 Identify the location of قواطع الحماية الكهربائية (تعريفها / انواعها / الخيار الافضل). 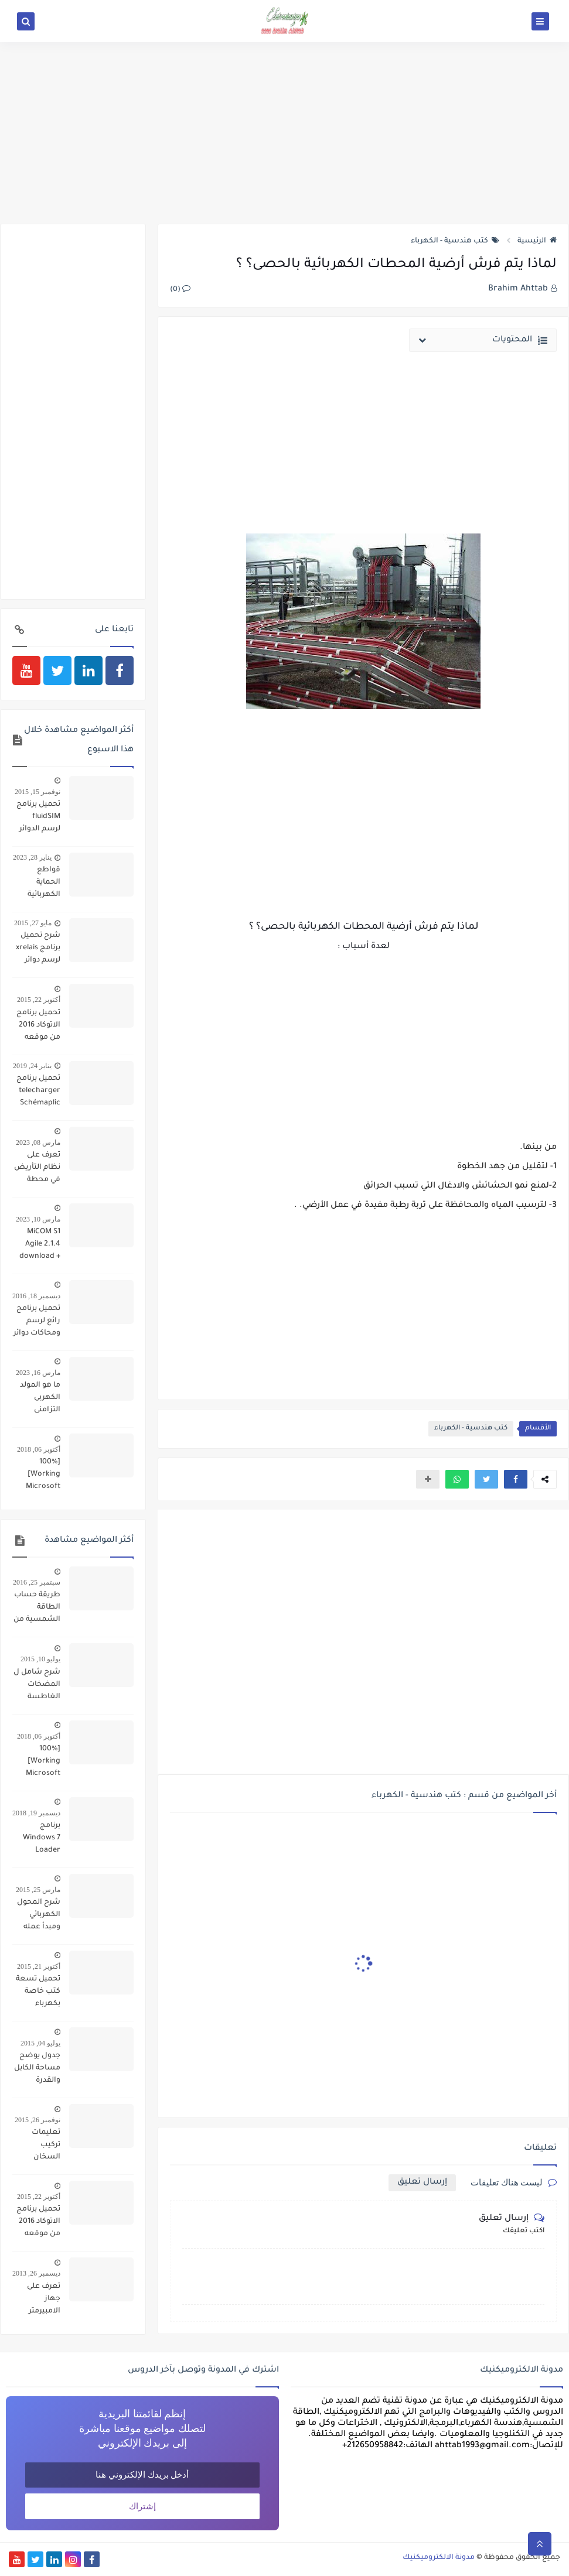
(43, 883).